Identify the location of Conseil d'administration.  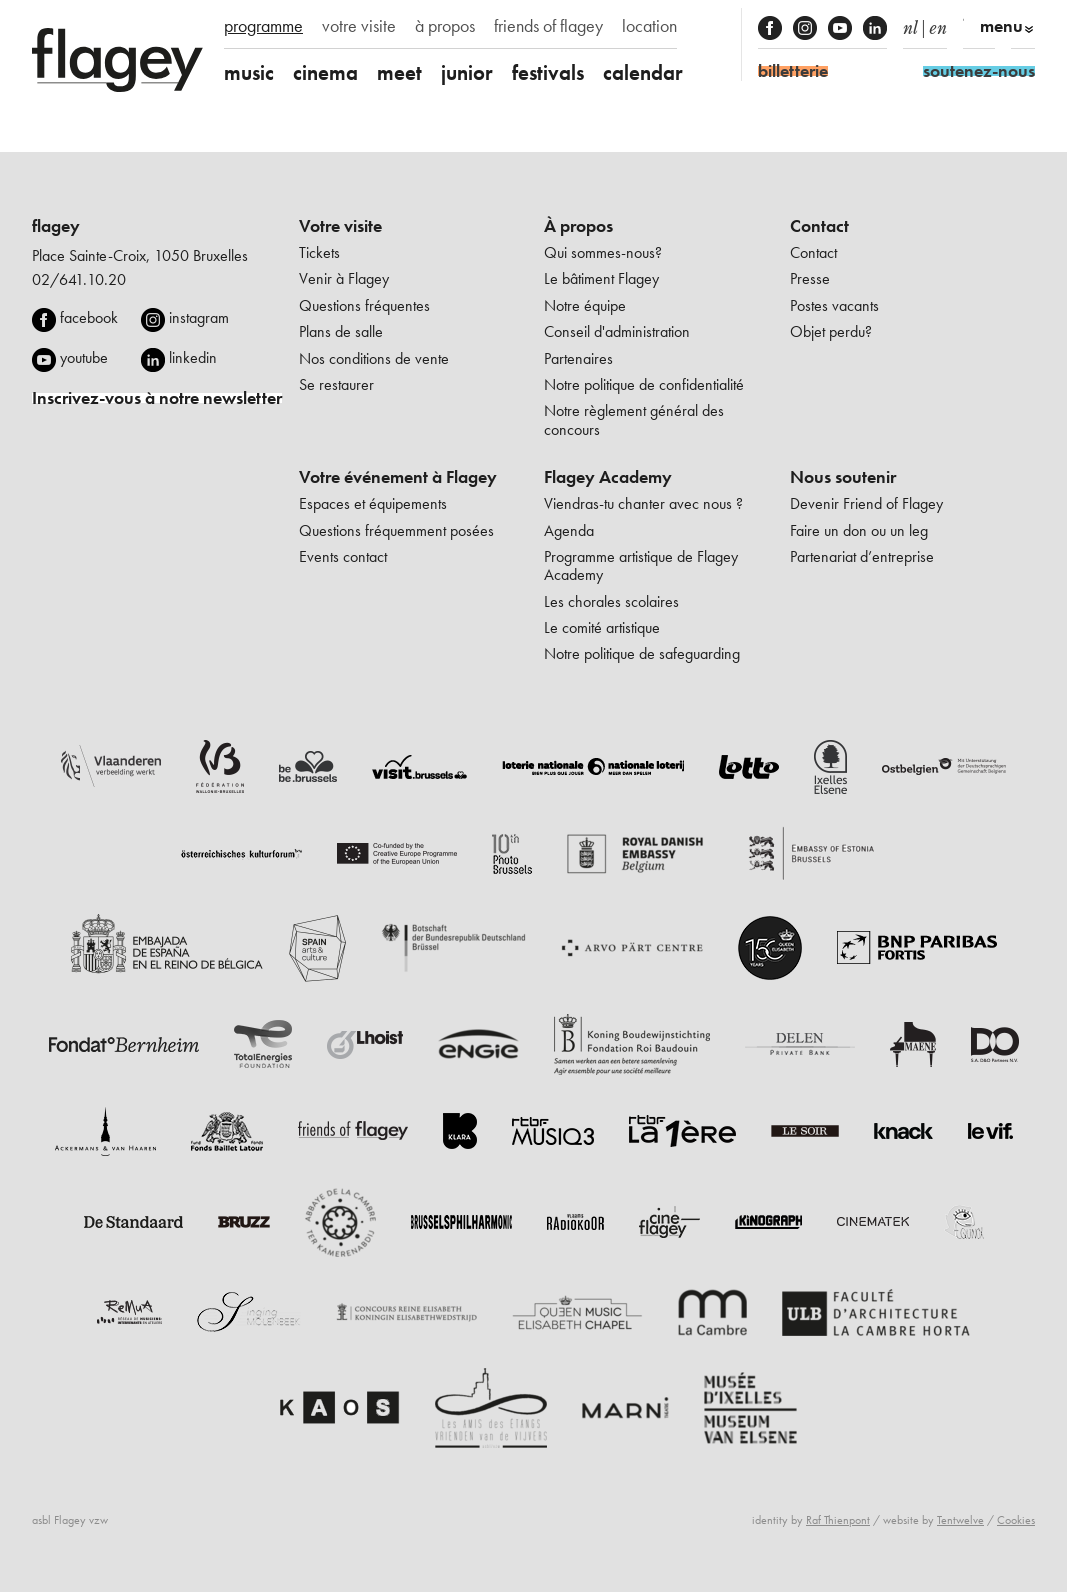
(617, 331).